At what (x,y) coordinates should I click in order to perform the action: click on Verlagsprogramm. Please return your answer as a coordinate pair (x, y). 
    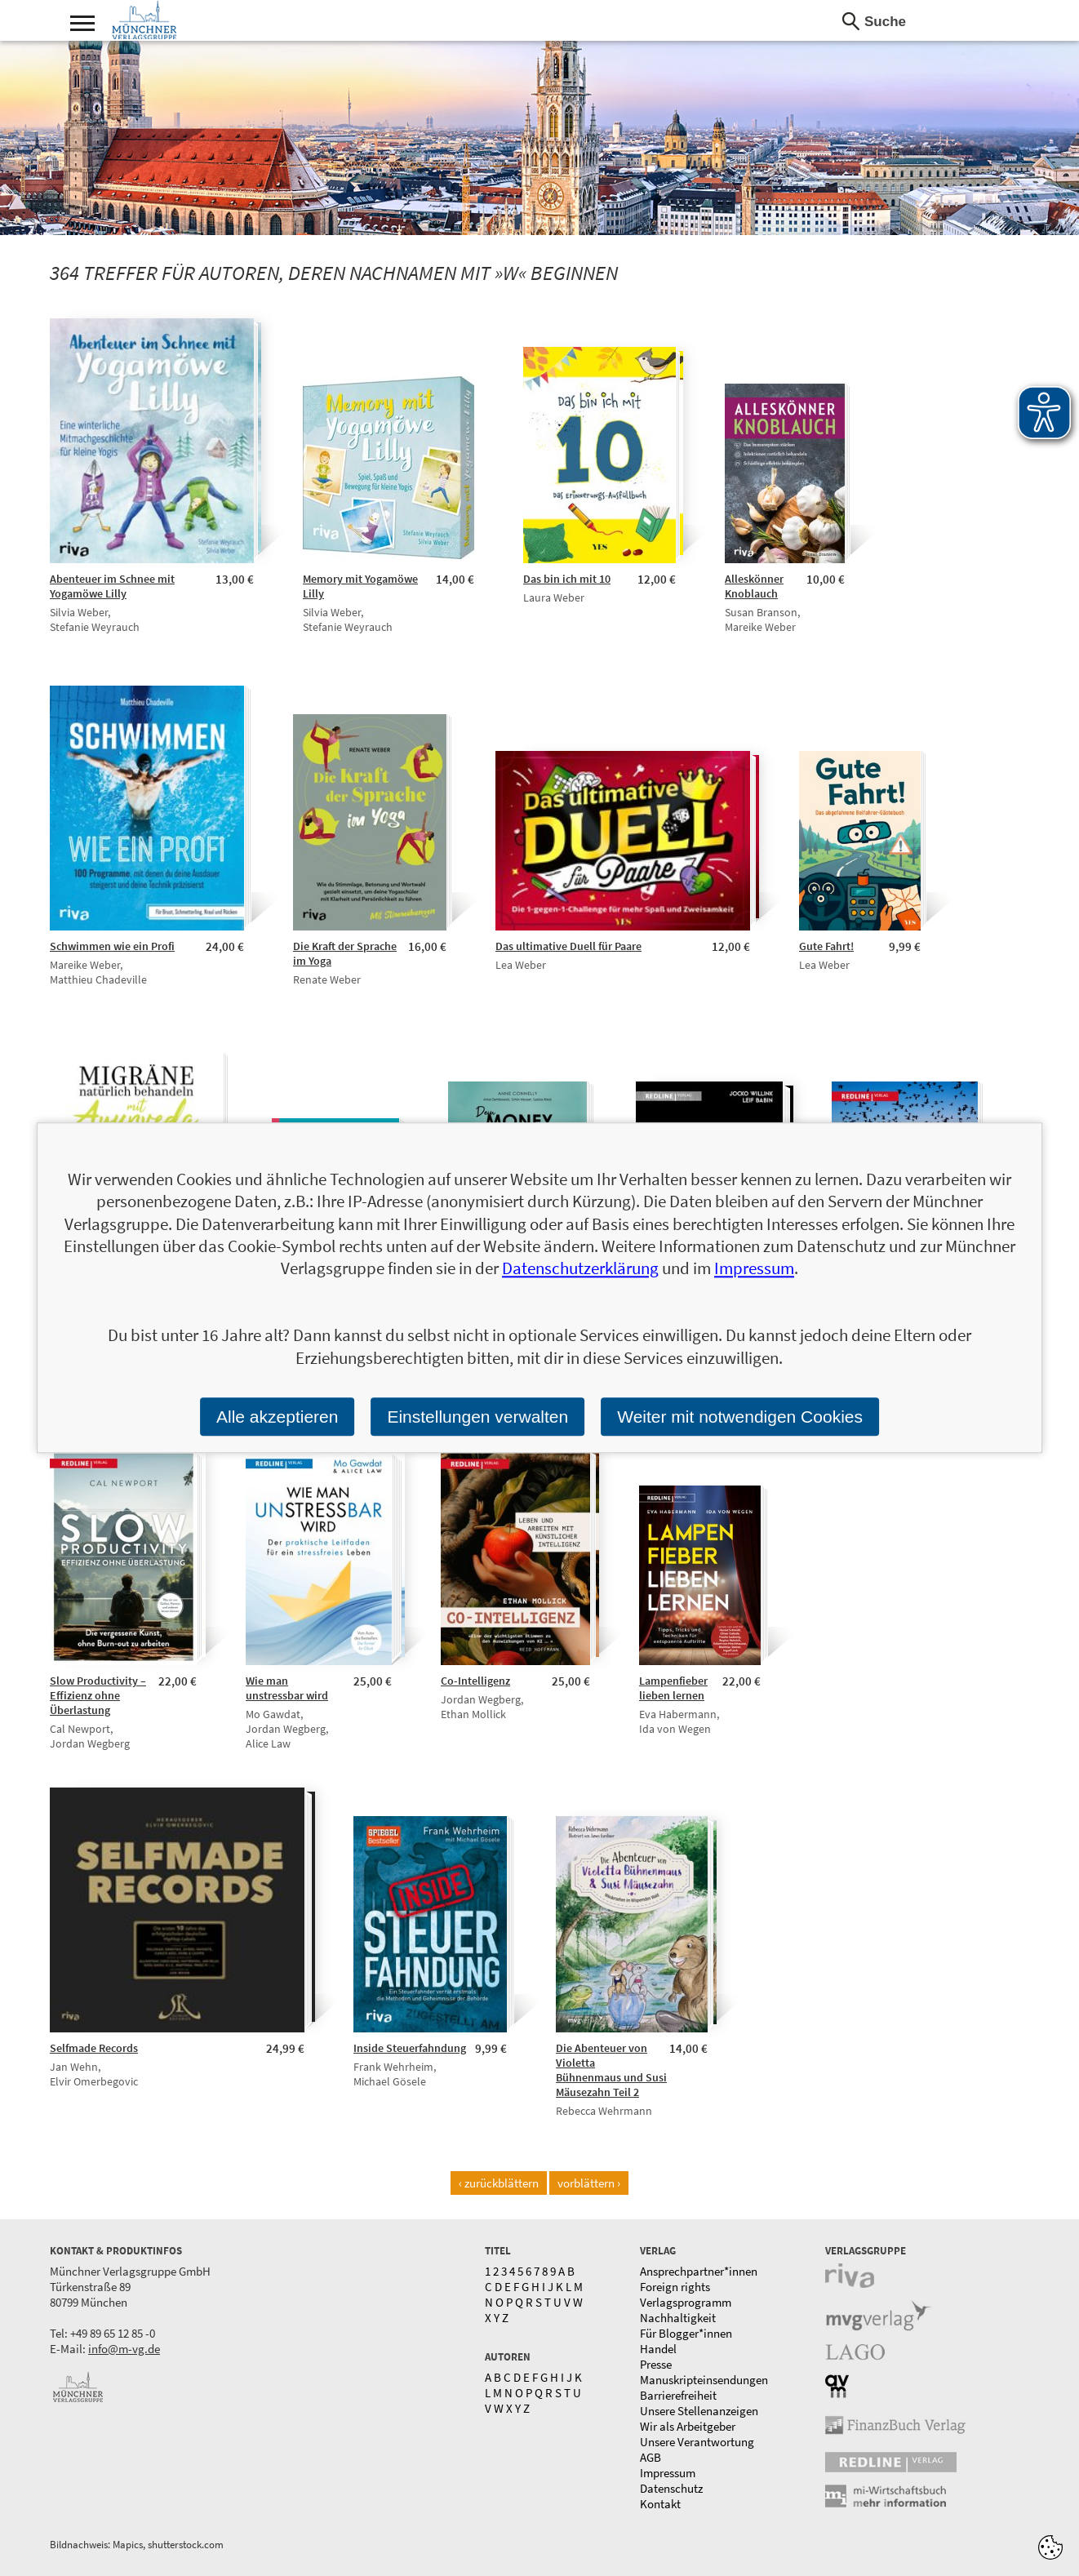
    Looking at the image, I should click on (685, 2302).